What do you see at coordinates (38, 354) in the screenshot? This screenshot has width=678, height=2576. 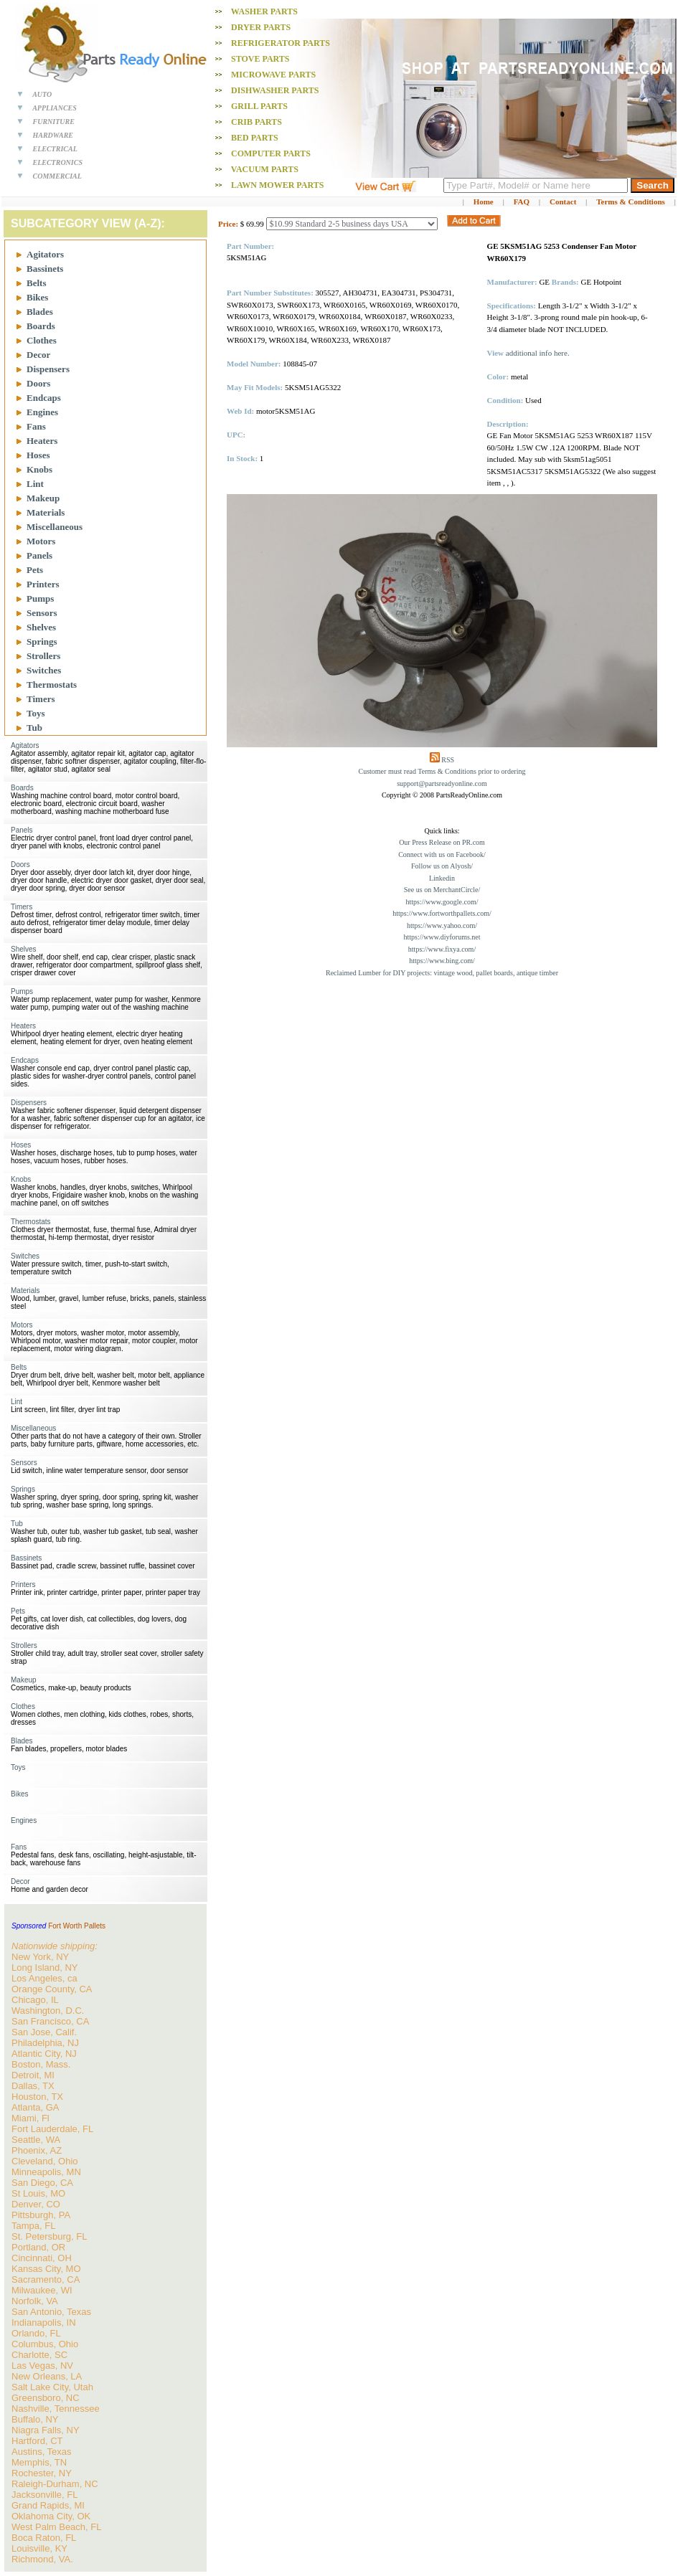 I see `Decor` at bounding box center [38, 354].